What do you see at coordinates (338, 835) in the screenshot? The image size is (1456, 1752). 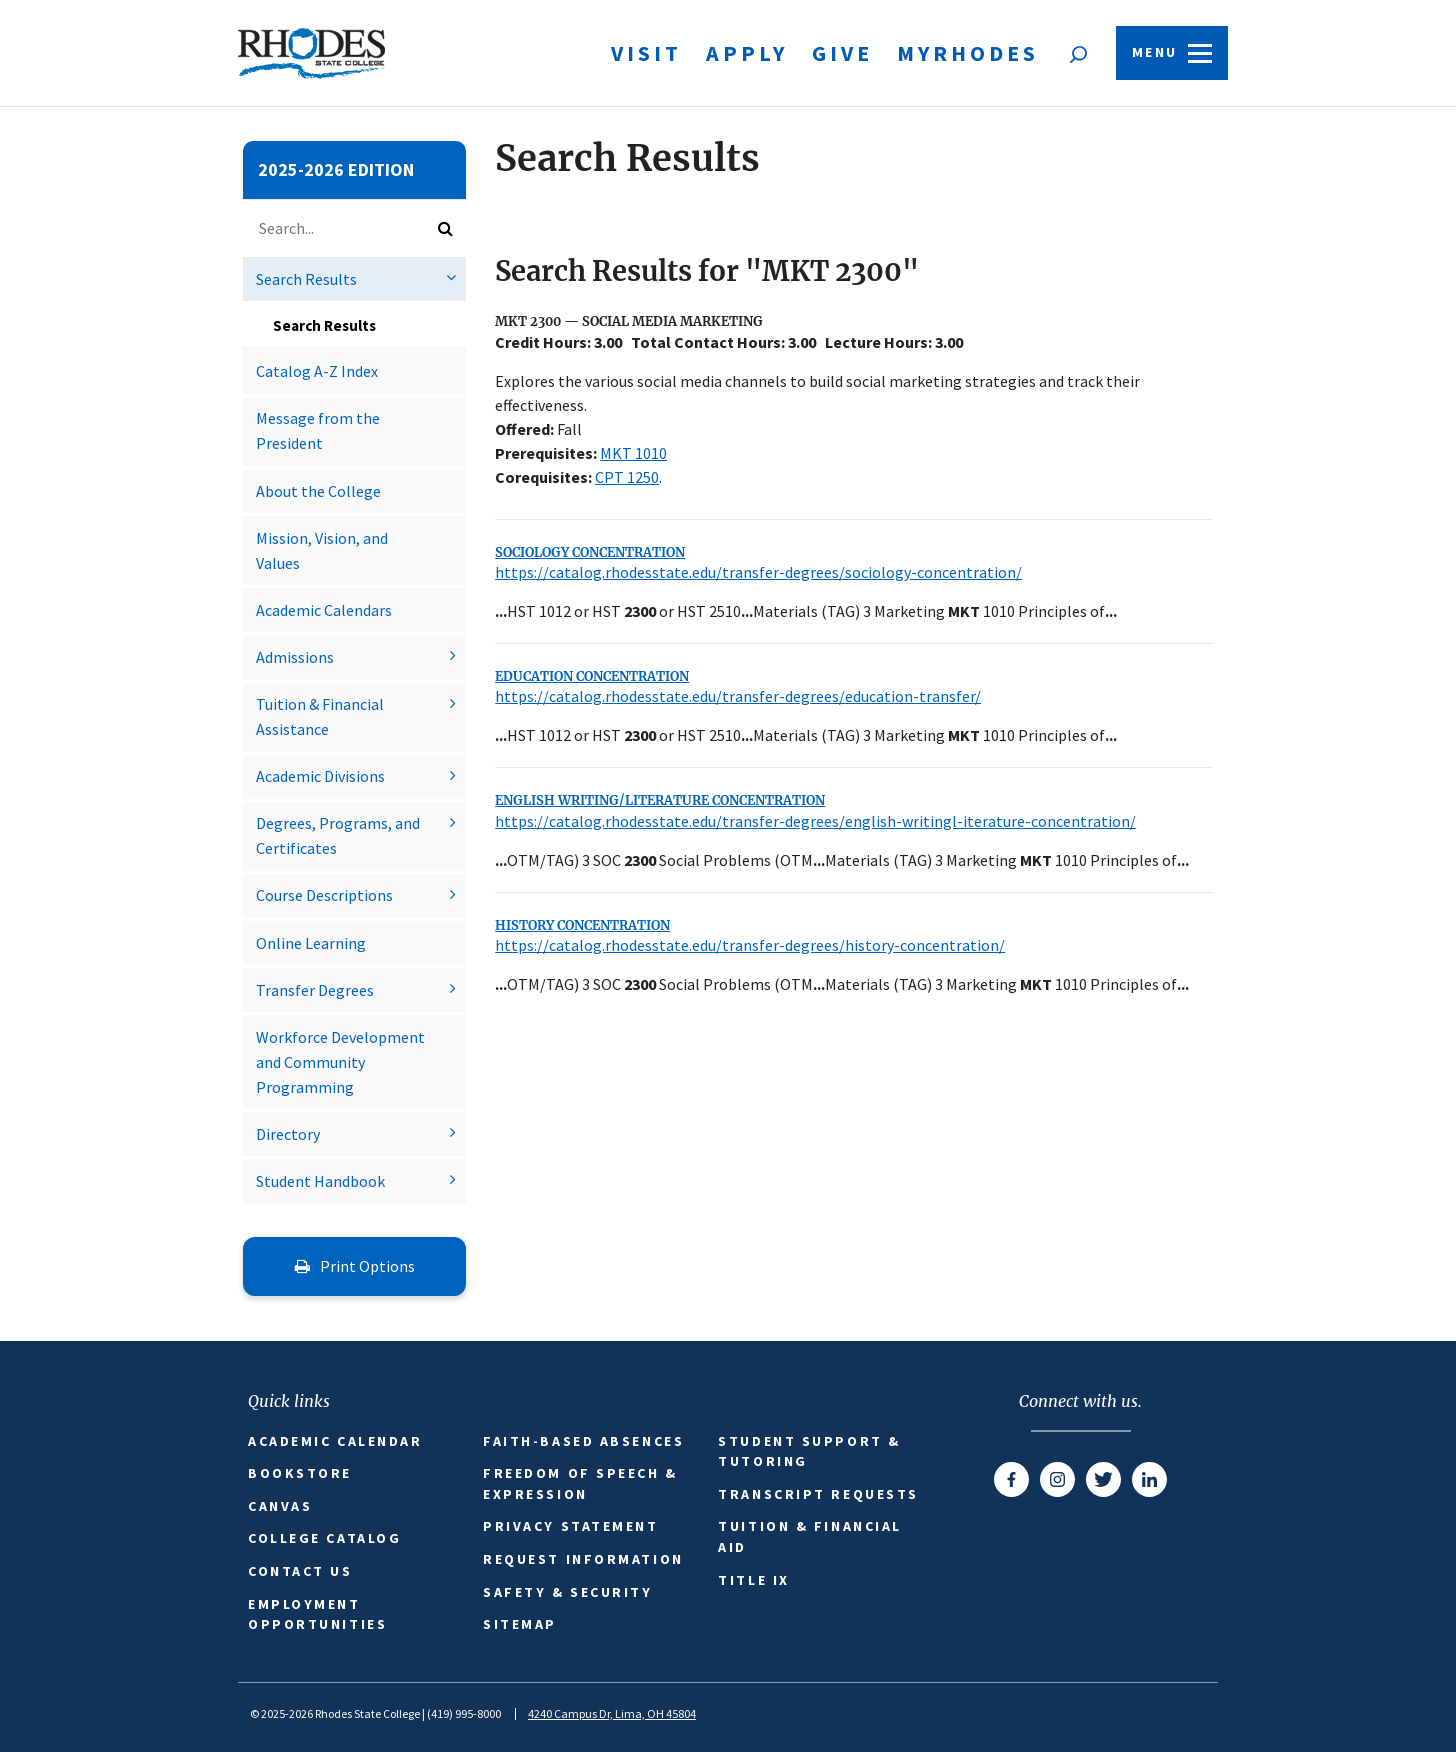 I see `Degrees, Programs, and Certificates` at bounding box center [338, 835].